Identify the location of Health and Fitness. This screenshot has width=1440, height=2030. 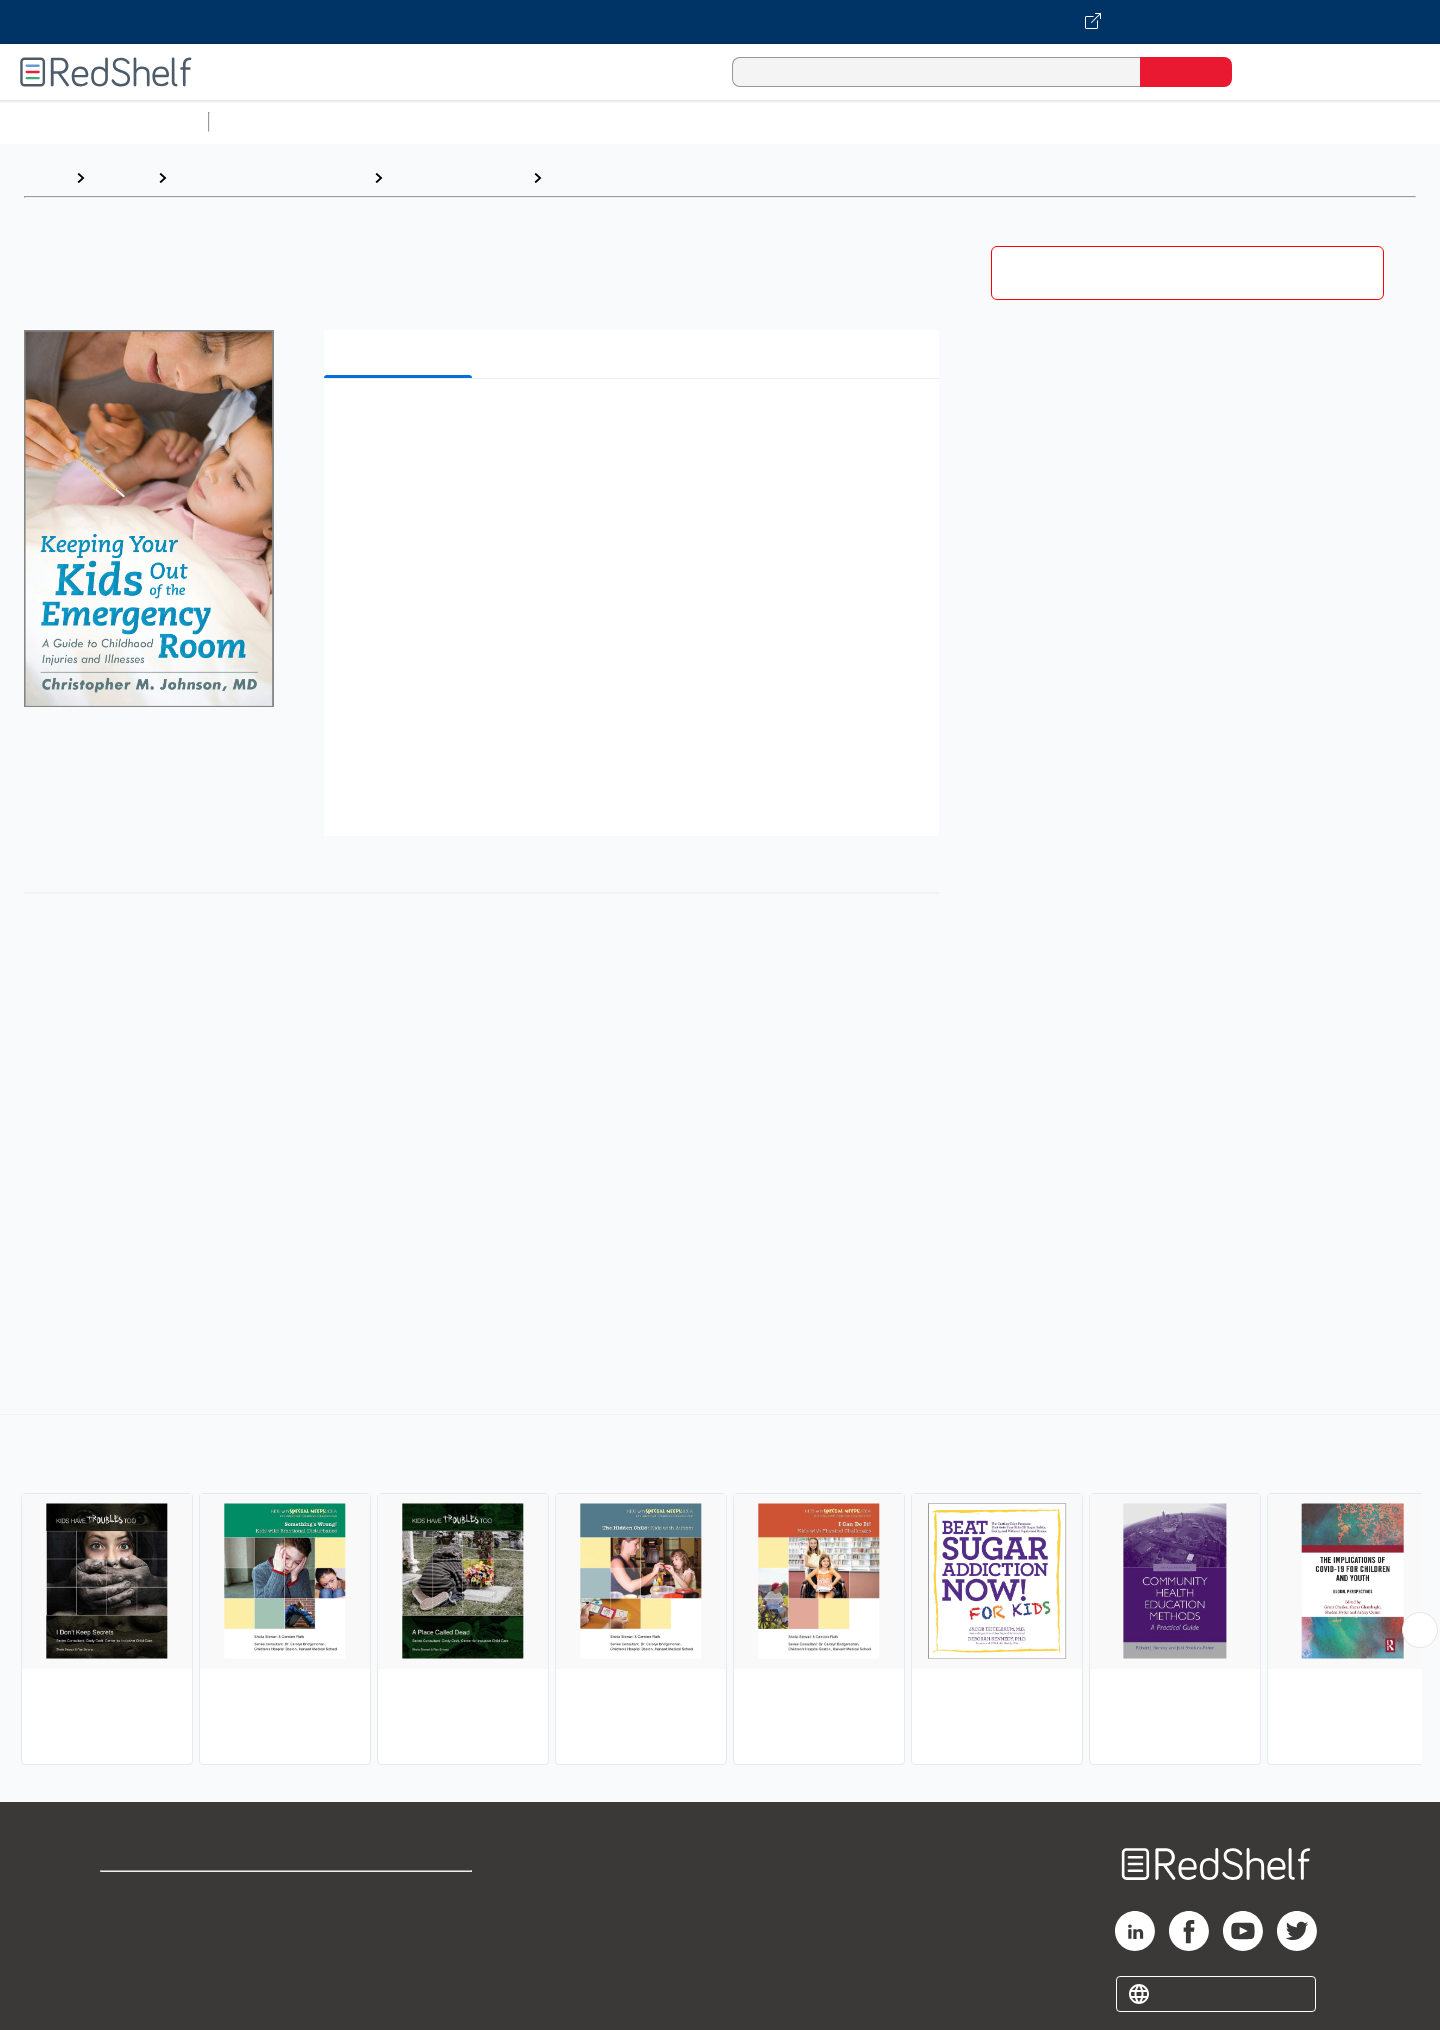
(457, 177).